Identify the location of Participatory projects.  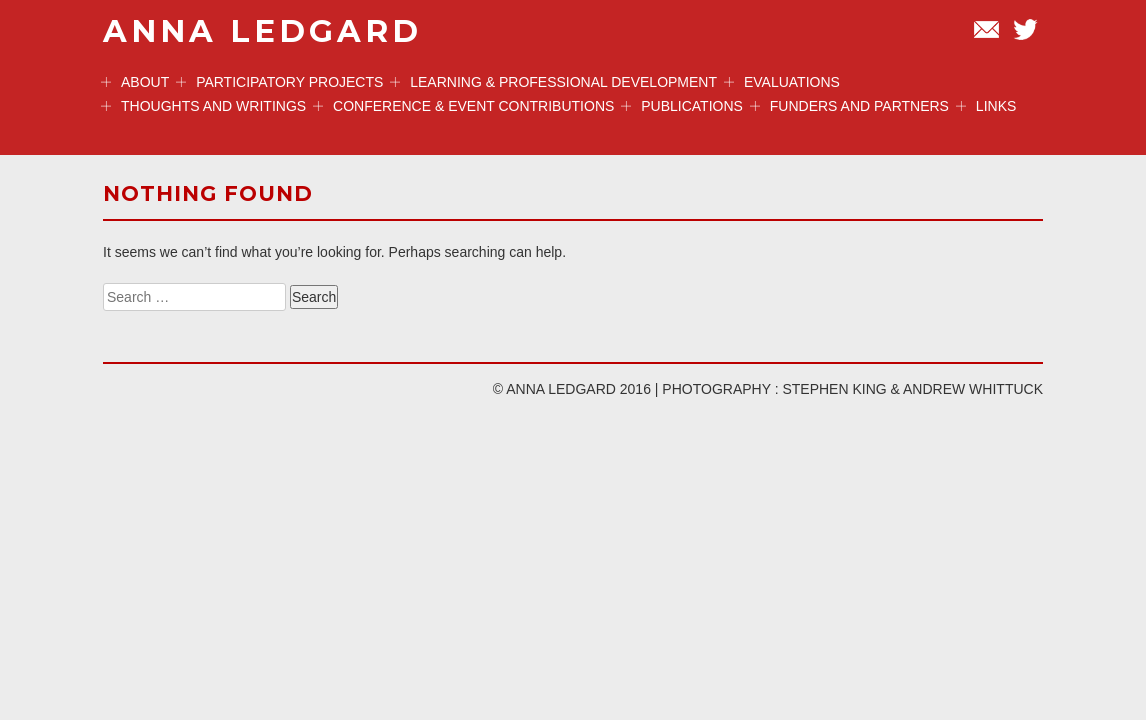
(279, 82).